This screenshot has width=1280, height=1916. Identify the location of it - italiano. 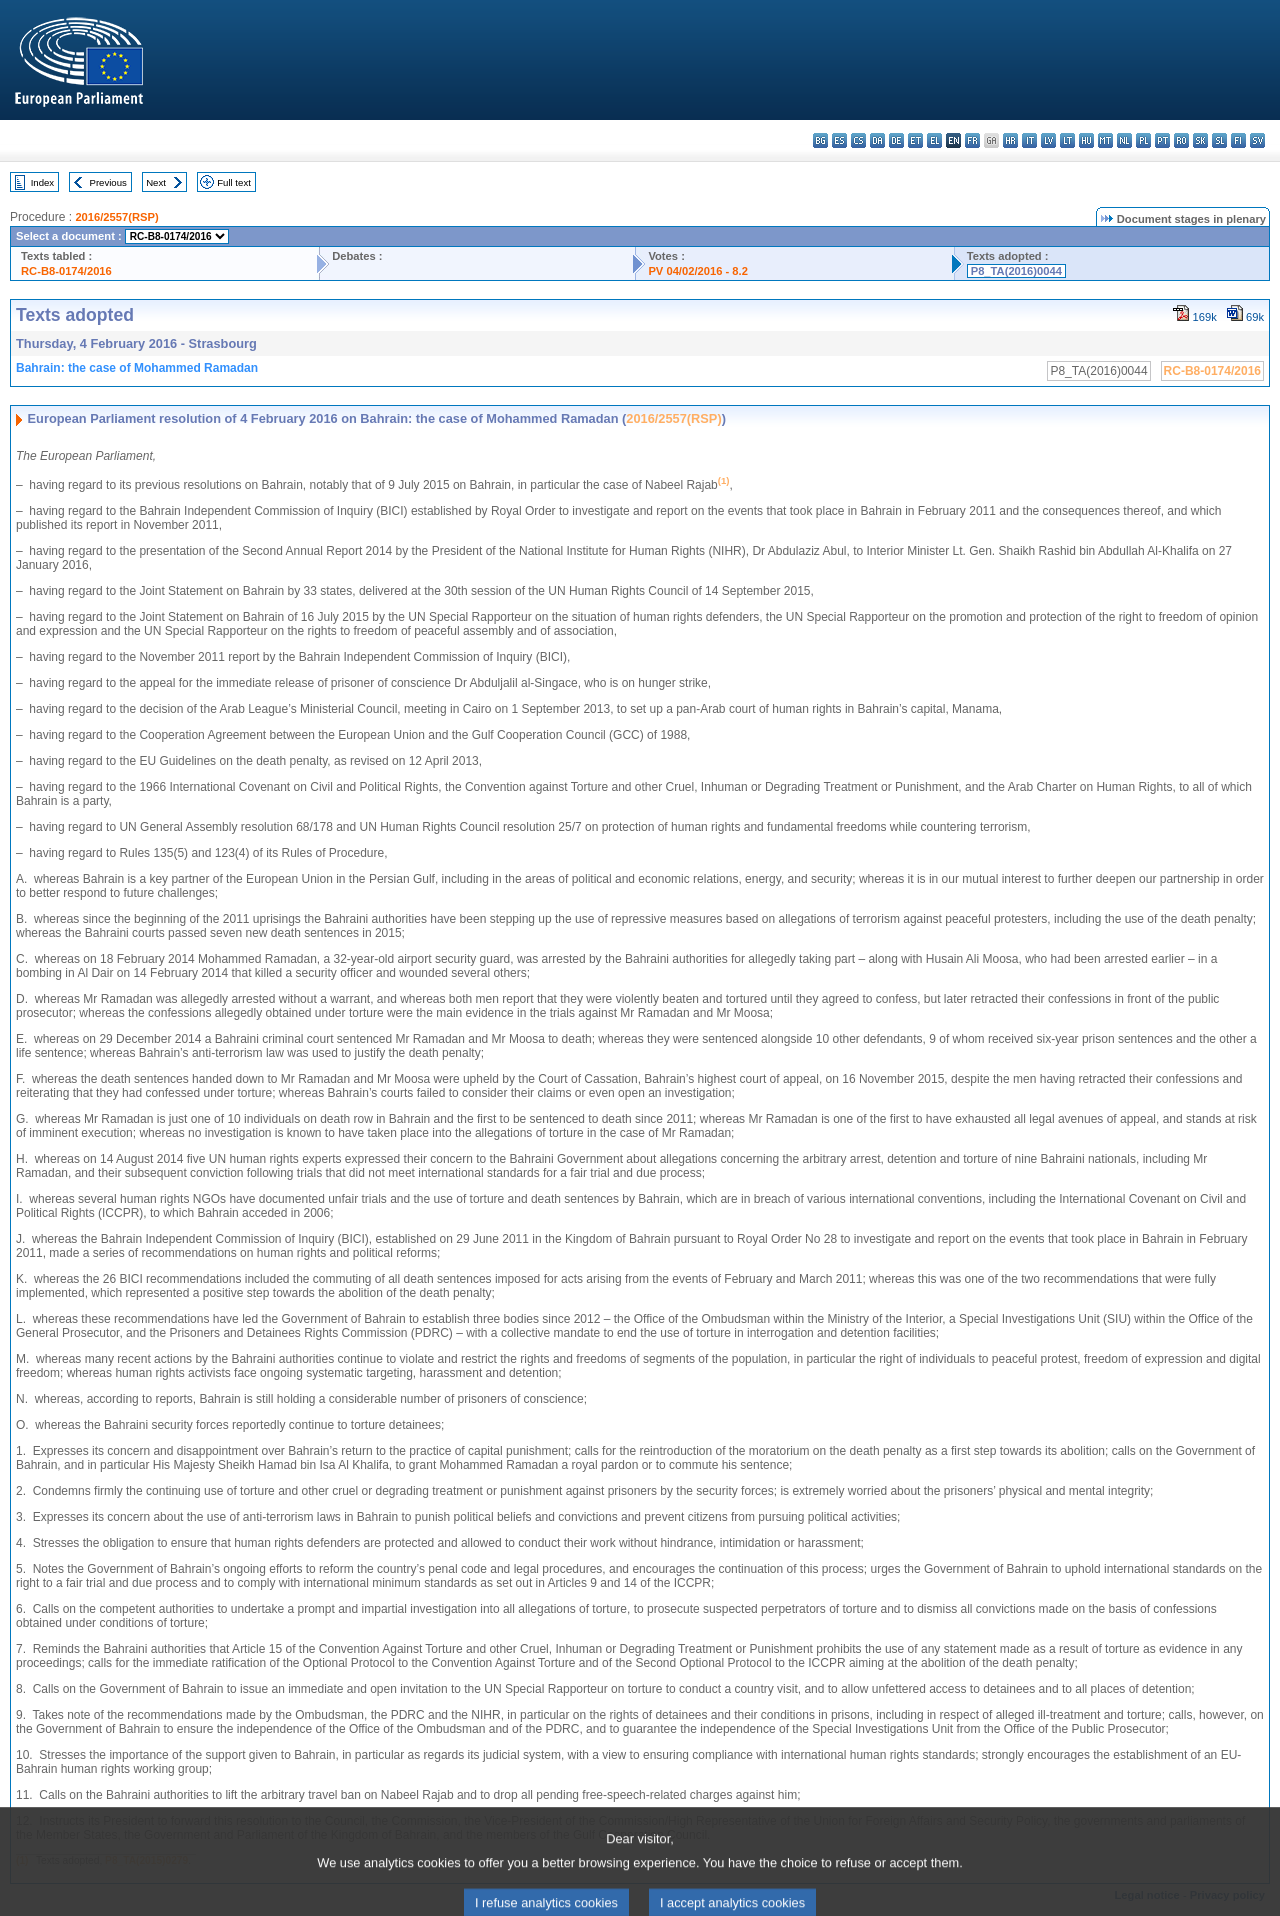
(1029, 140).